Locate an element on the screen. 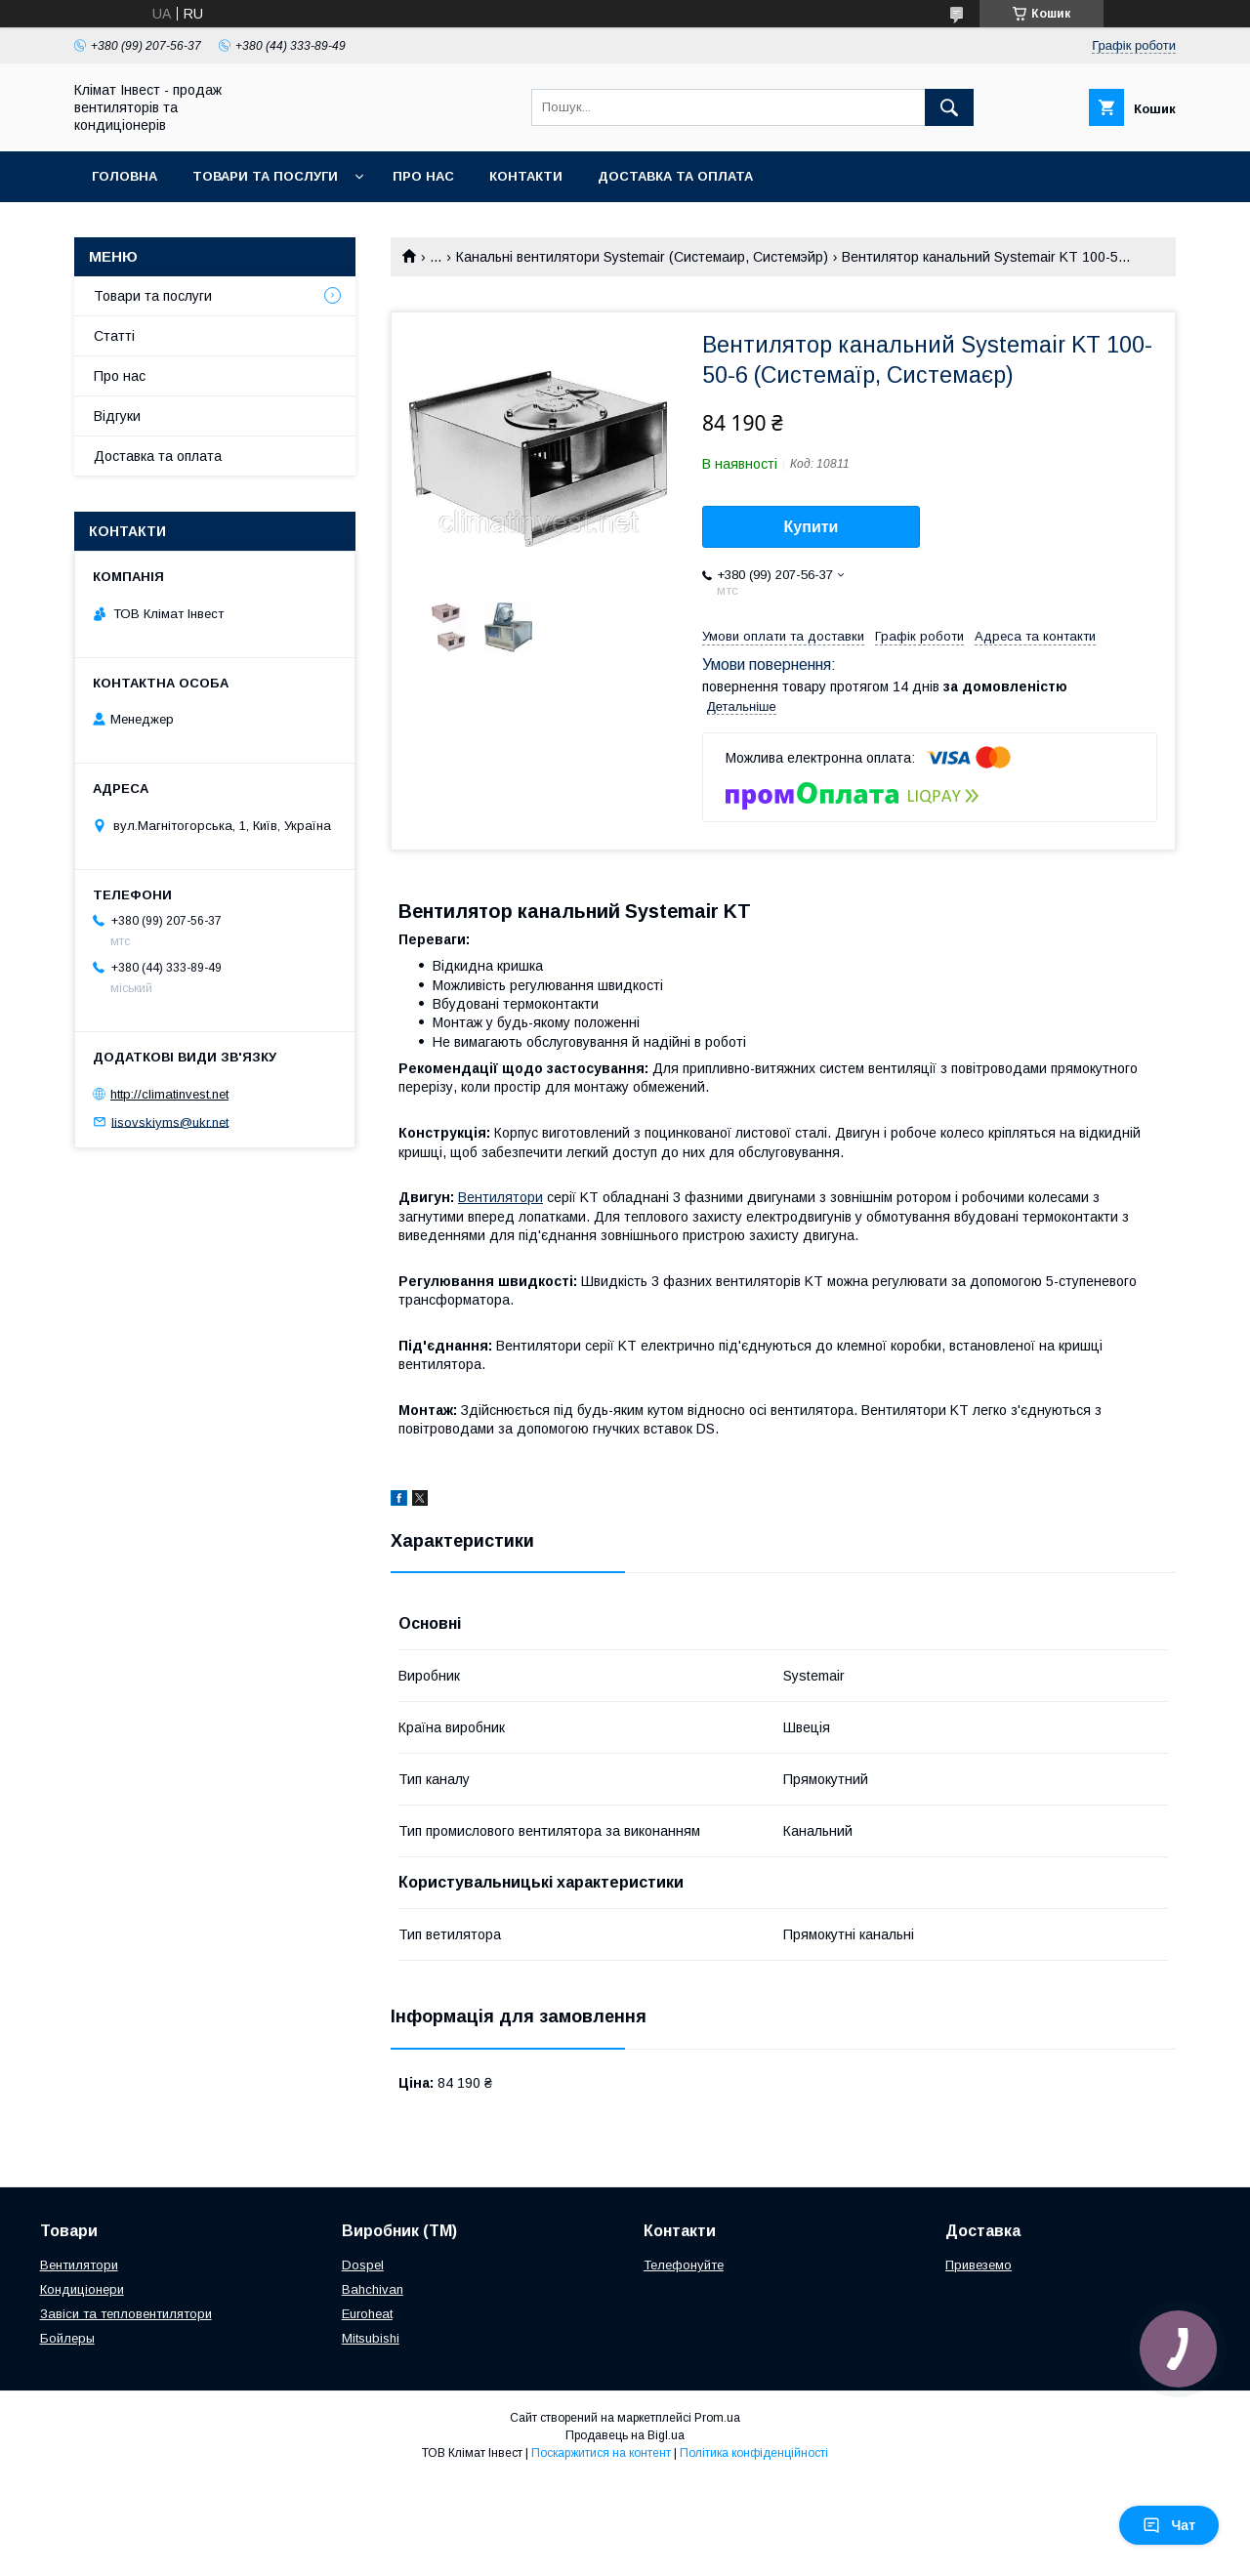  Вентилятори is located at coordinates (500, 1197).